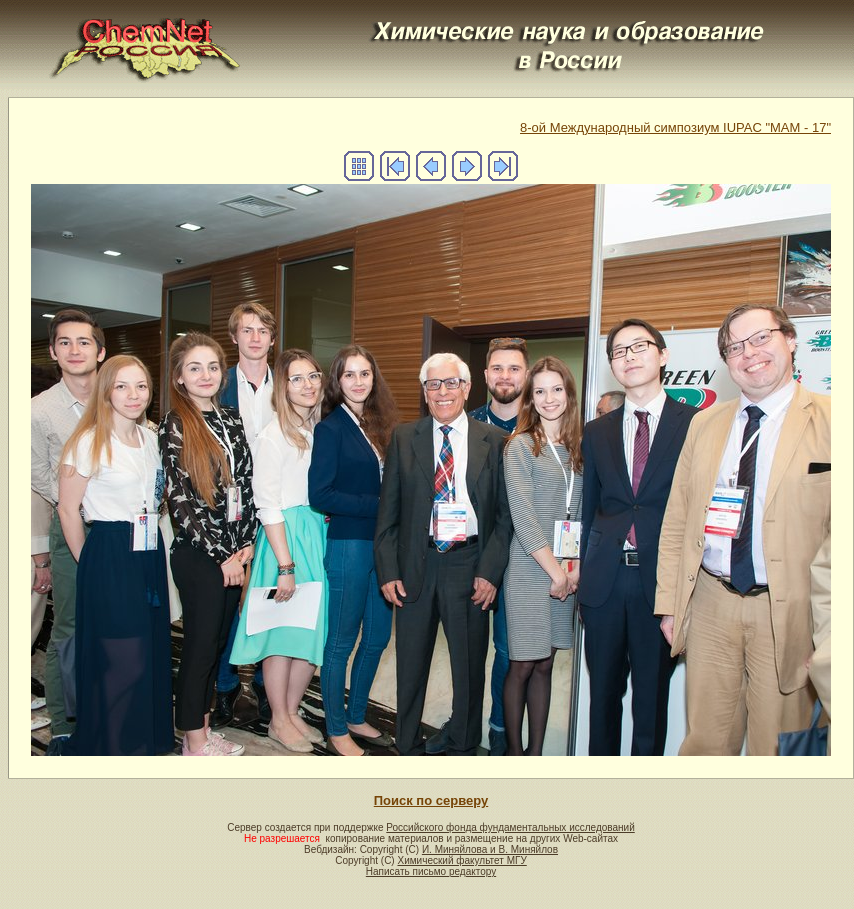 This screenshot has width=854, height=909. I want to click on И. Миняйлова и В. Миняйлов, so click(490, 849).